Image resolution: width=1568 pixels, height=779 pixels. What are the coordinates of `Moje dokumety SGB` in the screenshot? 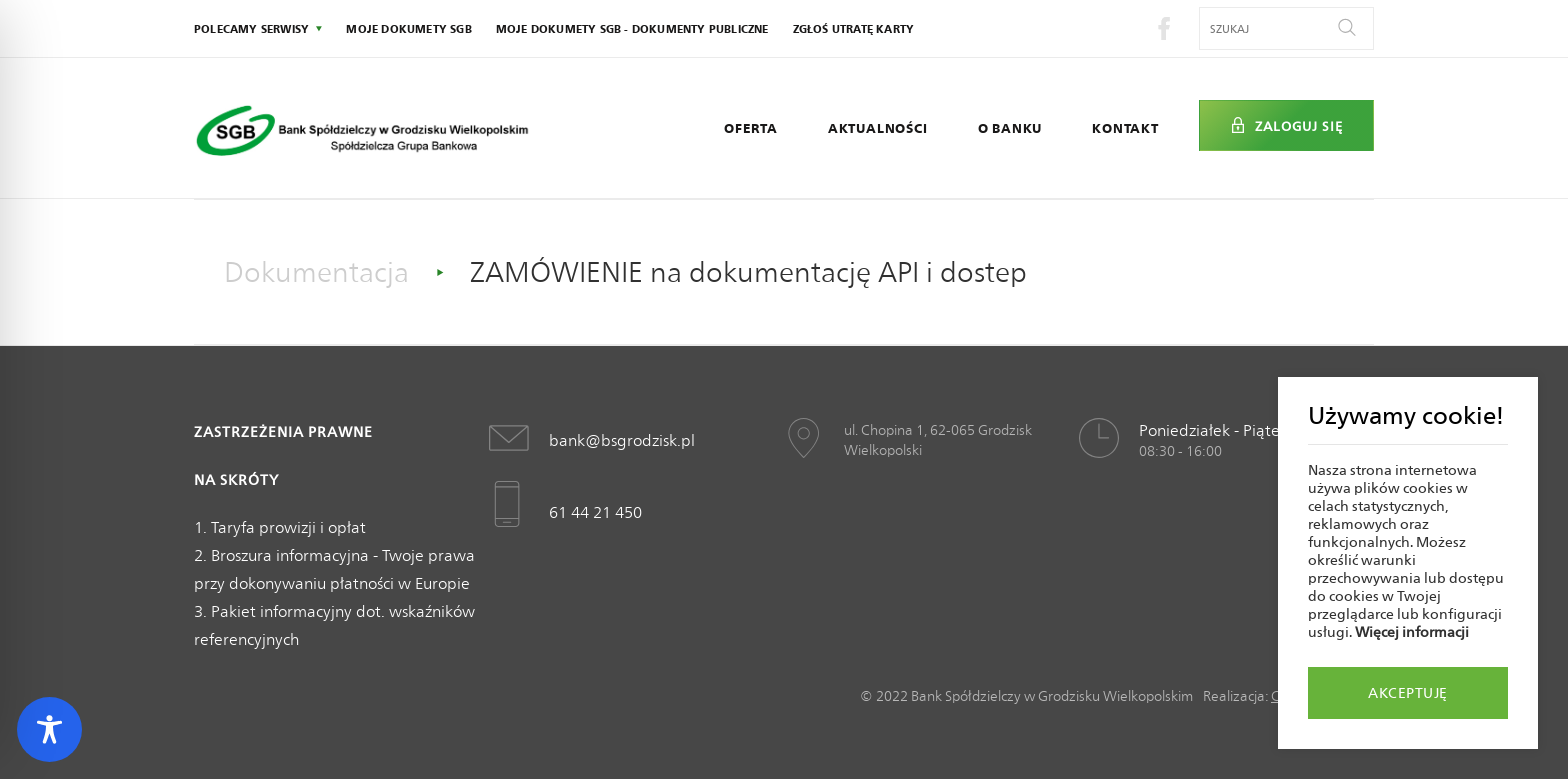 It's located at (408, 29).